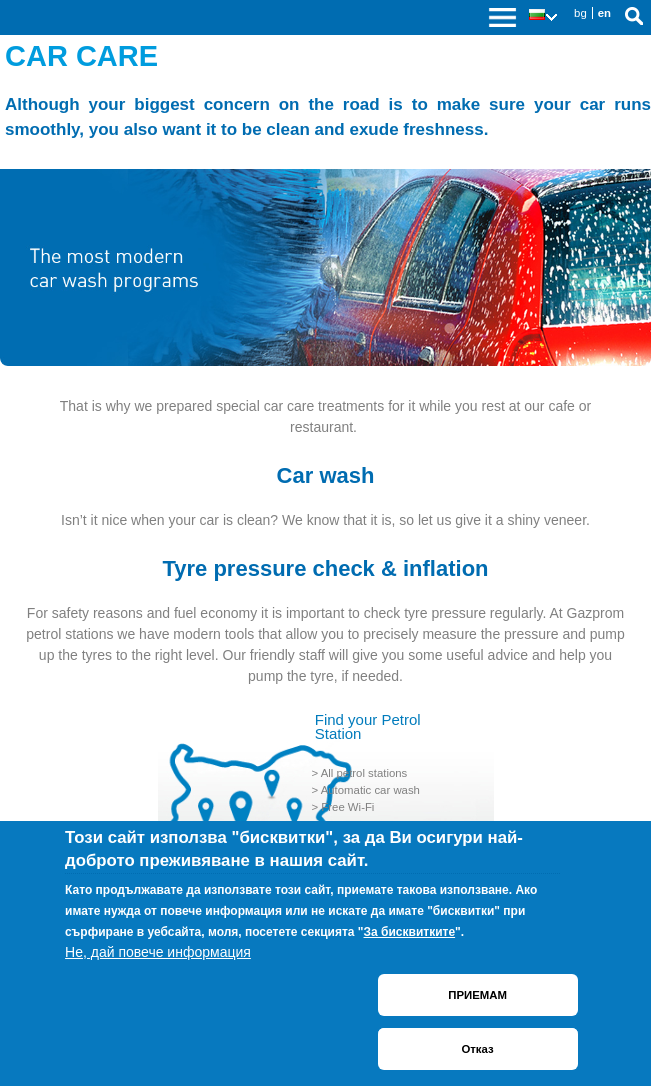 This screenshot has width=651, height=1086. Describe the element at coordinates (368, 726) in the screenshot. I see `Find your Petrol Station` at that location.